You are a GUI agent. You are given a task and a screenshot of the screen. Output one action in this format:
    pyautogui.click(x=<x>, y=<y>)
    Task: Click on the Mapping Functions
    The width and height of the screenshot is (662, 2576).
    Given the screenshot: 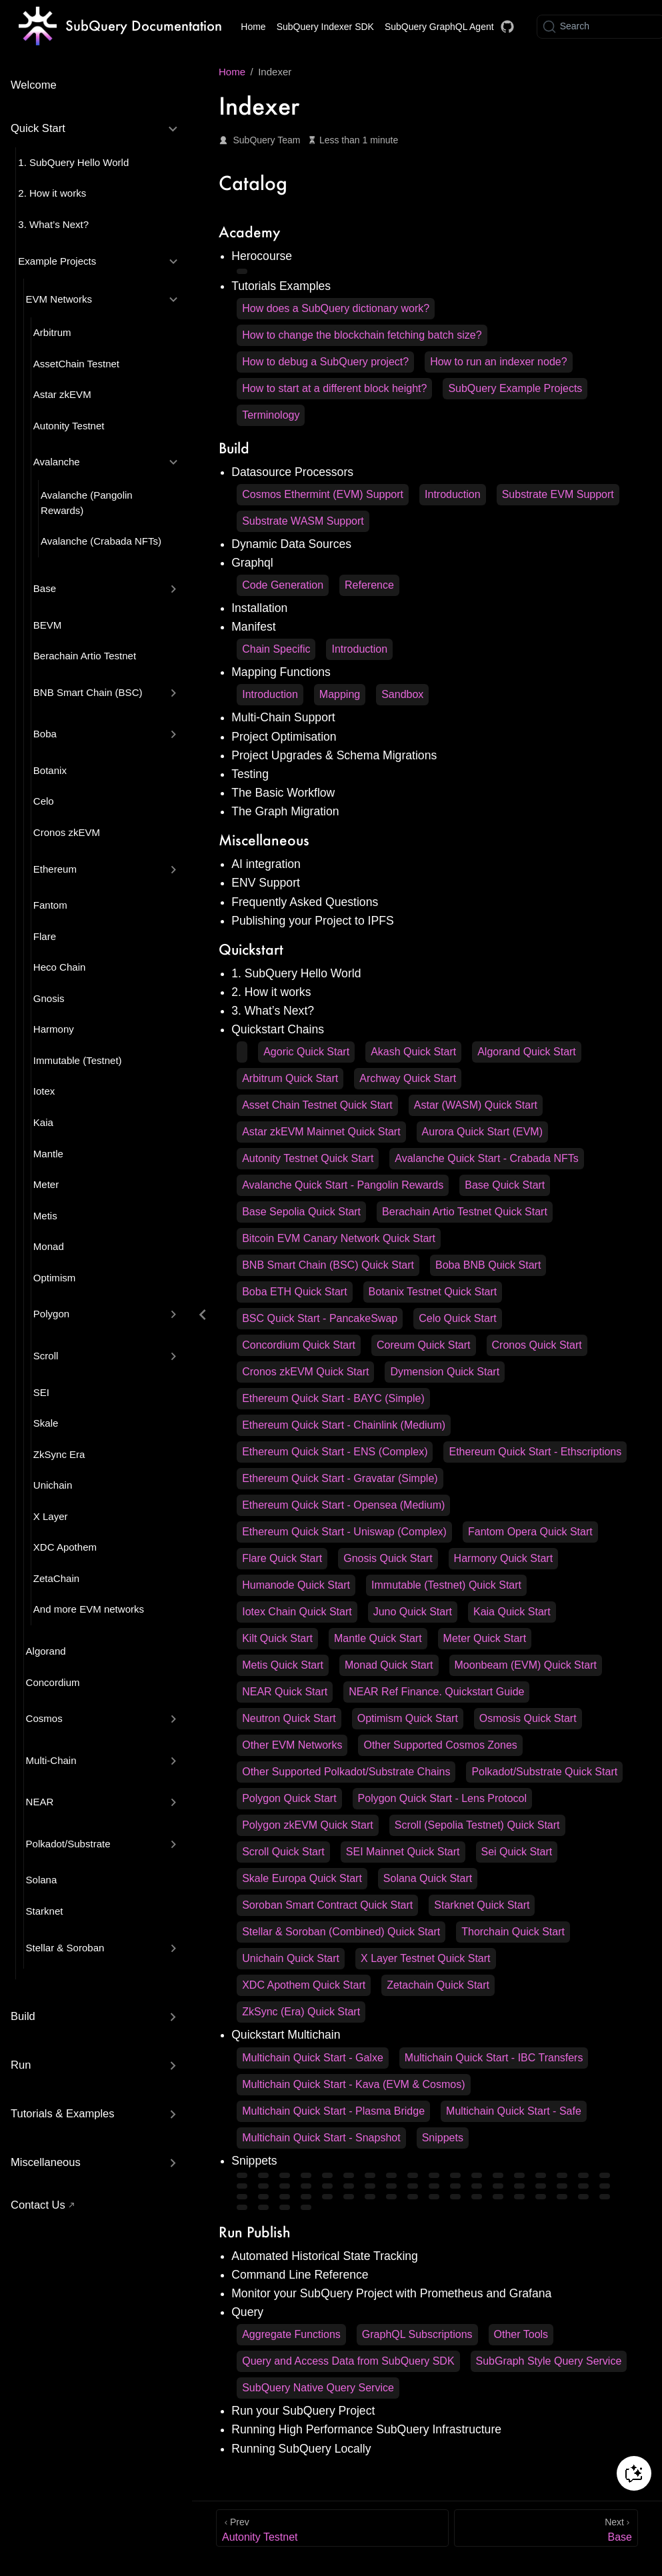 What is the action you would take?
    pyautogui.click(x=281, y=672)
    